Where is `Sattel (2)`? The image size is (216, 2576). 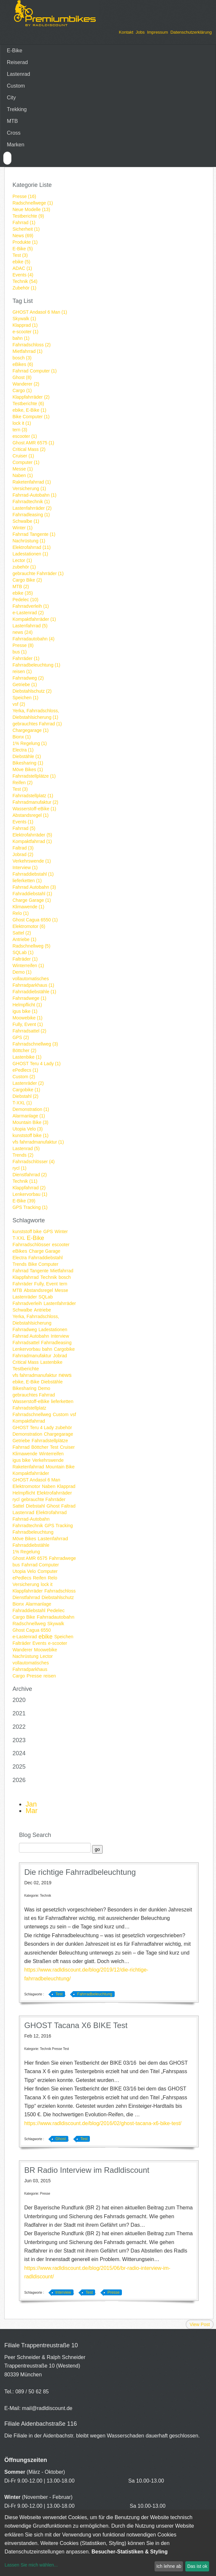
Sattel (2) is located at coordinates (21, 932).